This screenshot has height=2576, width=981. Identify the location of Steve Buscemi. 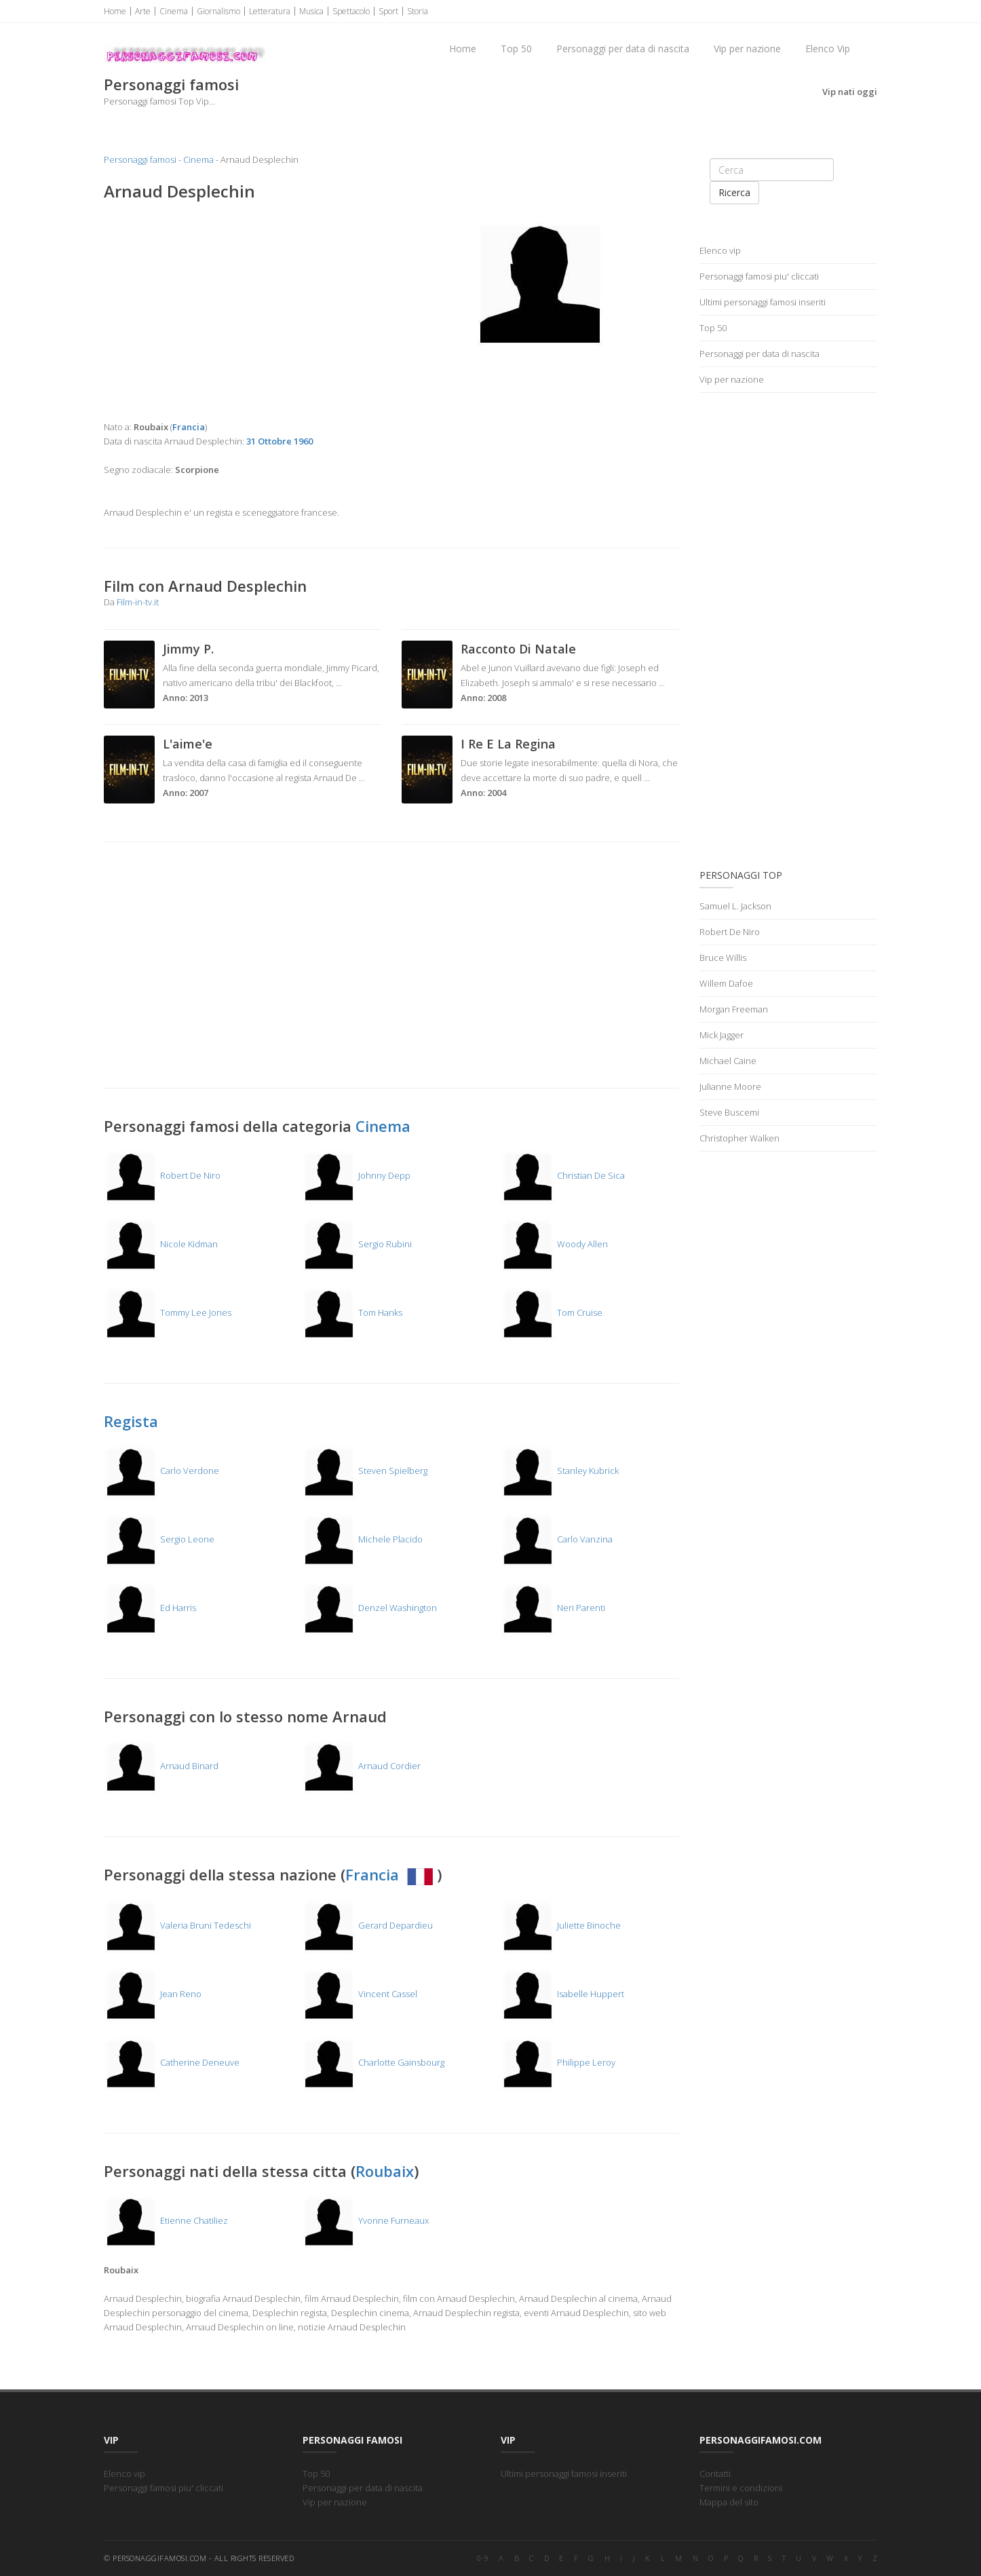
(729, 1112).